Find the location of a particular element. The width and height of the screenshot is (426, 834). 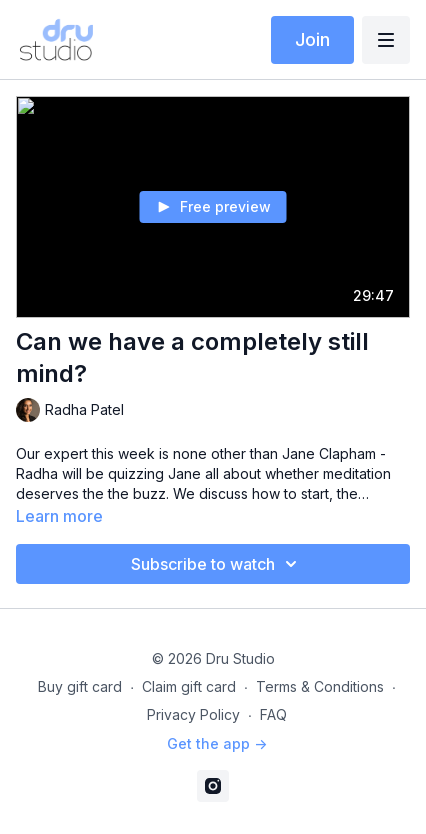

Buy gift card is located at coordinates (80, 686).